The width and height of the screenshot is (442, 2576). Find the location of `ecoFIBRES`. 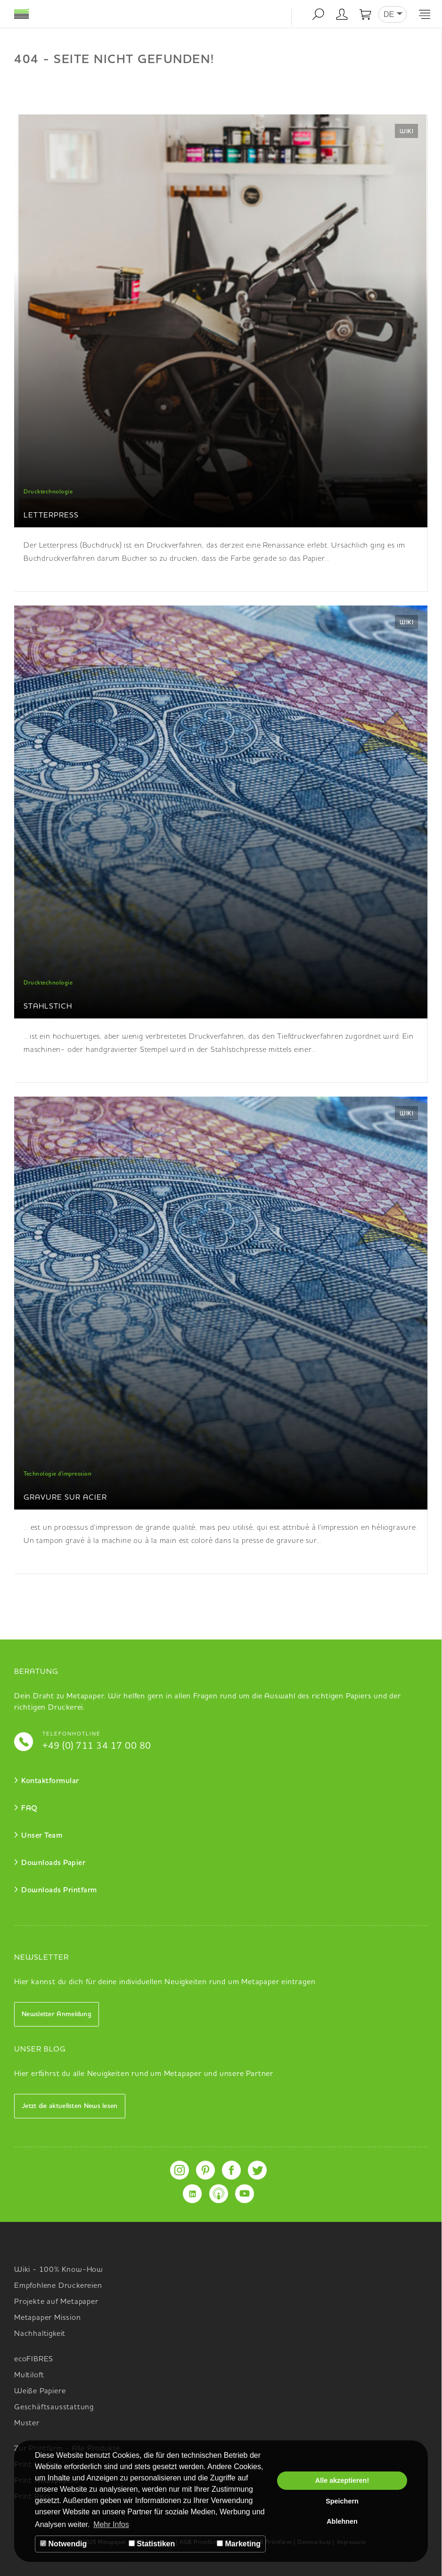

ecoFIBRES is located at coordinates (33, 2359).